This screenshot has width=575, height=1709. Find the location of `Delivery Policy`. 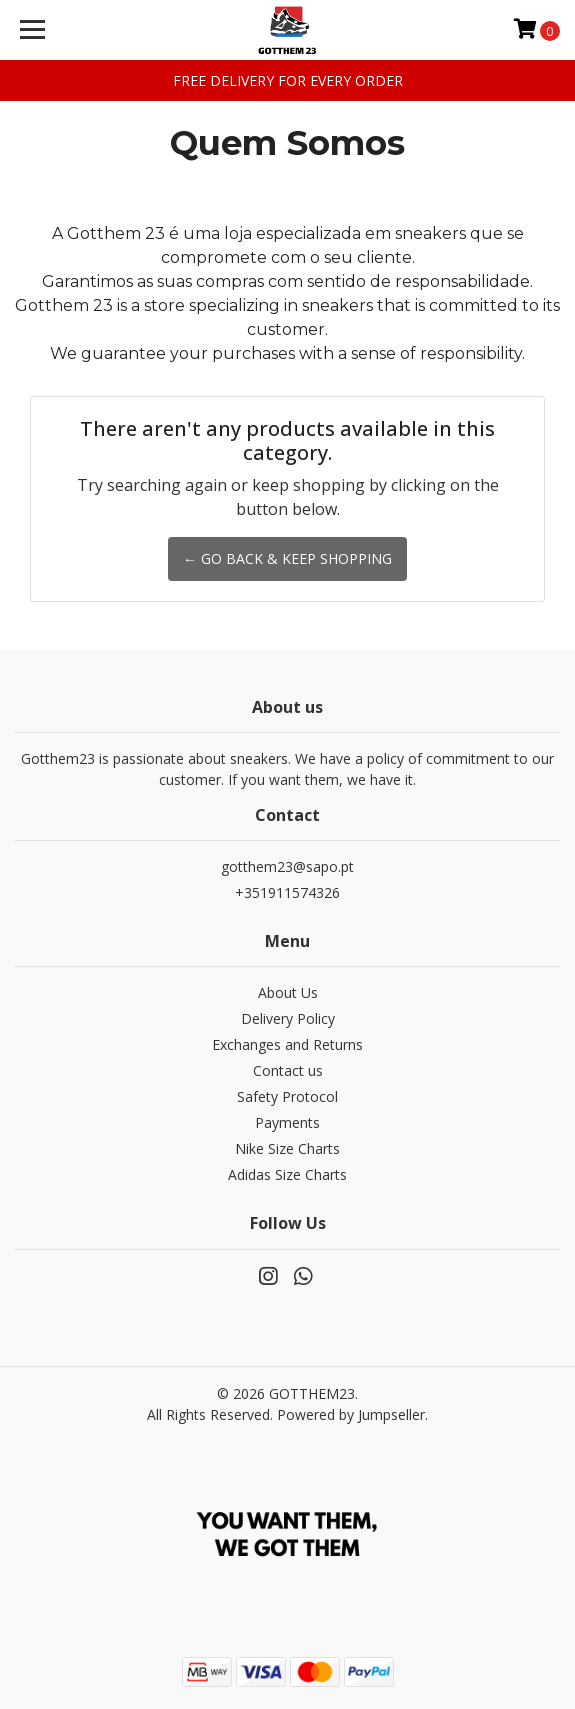

Delivery Policy is located at coordinates (288, 1018).